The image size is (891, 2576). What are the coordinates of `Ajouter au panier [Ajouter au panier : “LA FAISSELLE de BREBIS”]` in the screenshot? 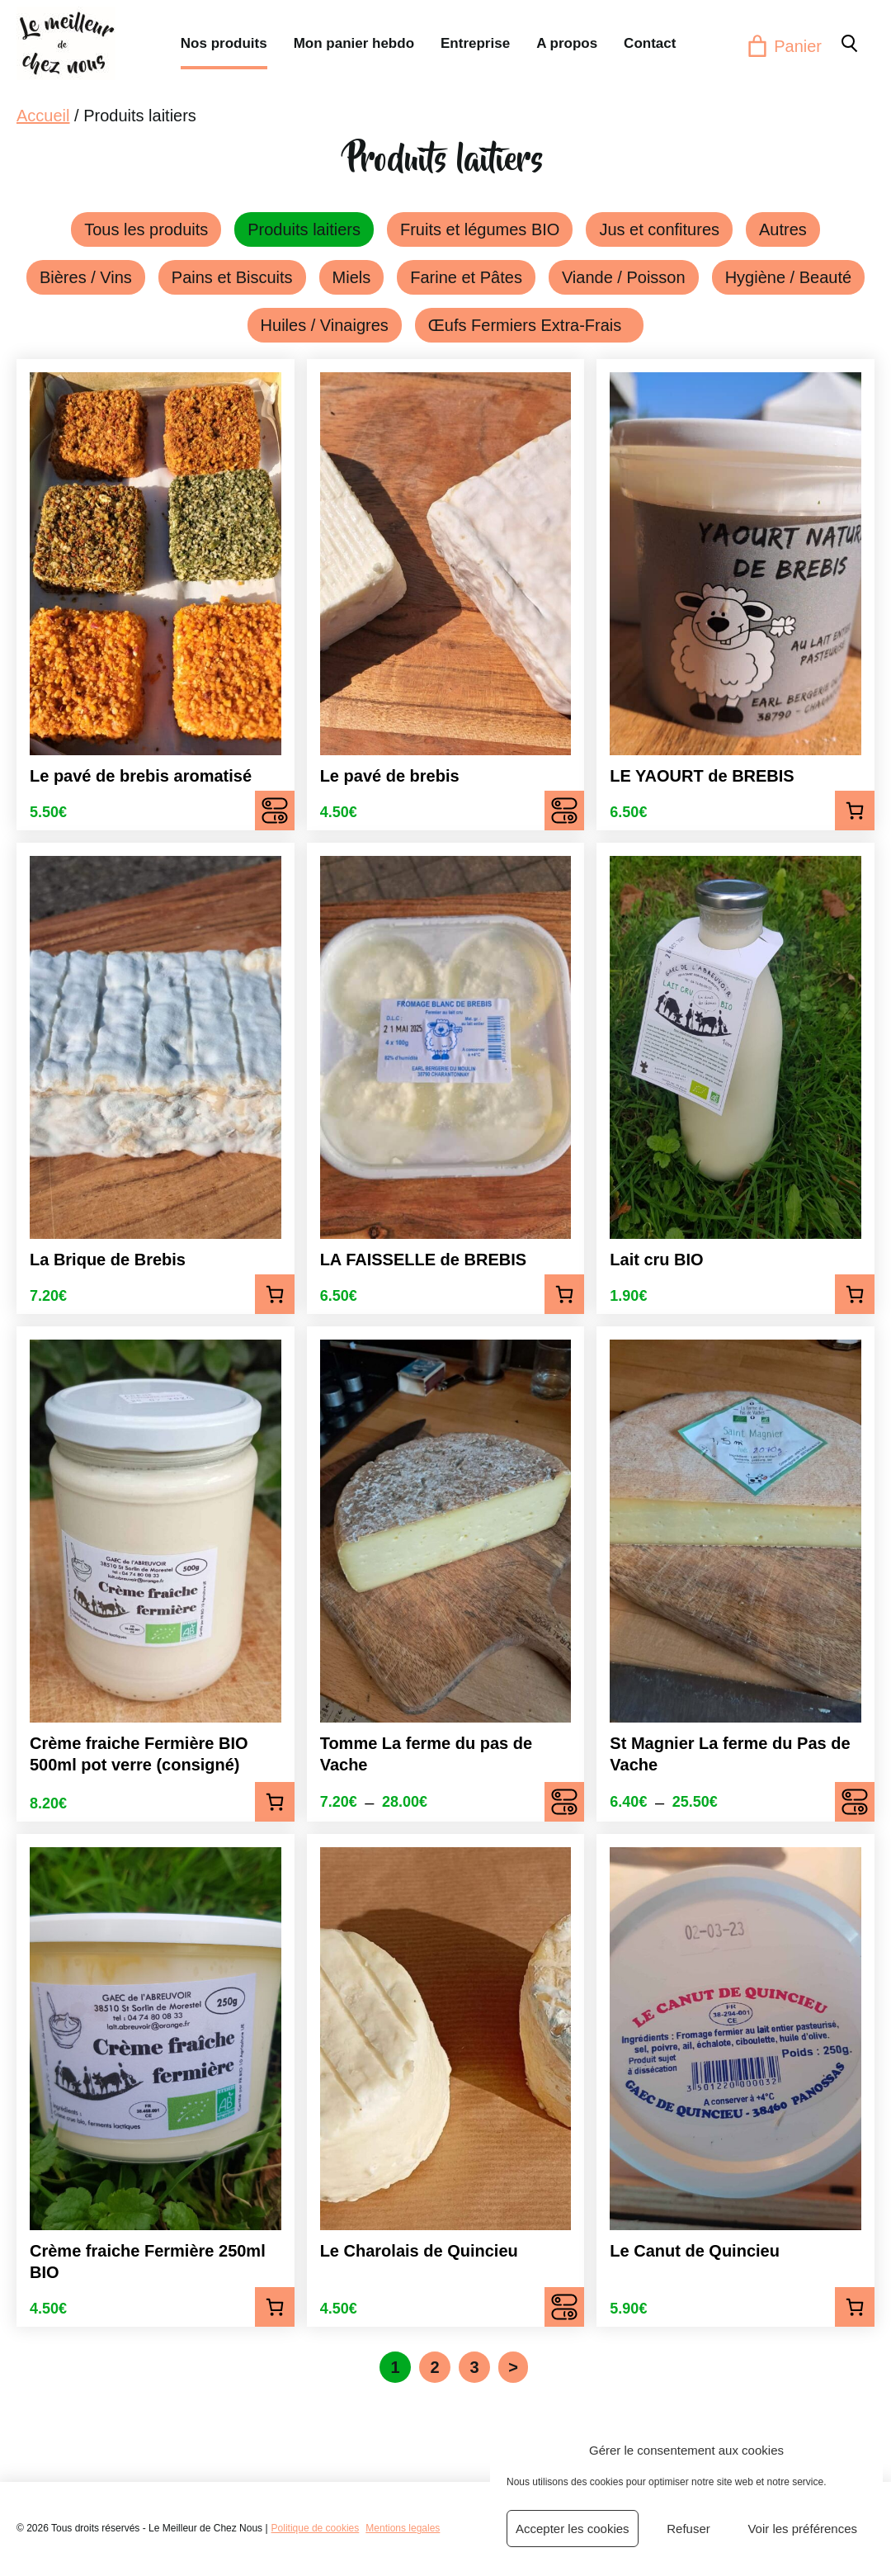 It's located at (564, 1294).